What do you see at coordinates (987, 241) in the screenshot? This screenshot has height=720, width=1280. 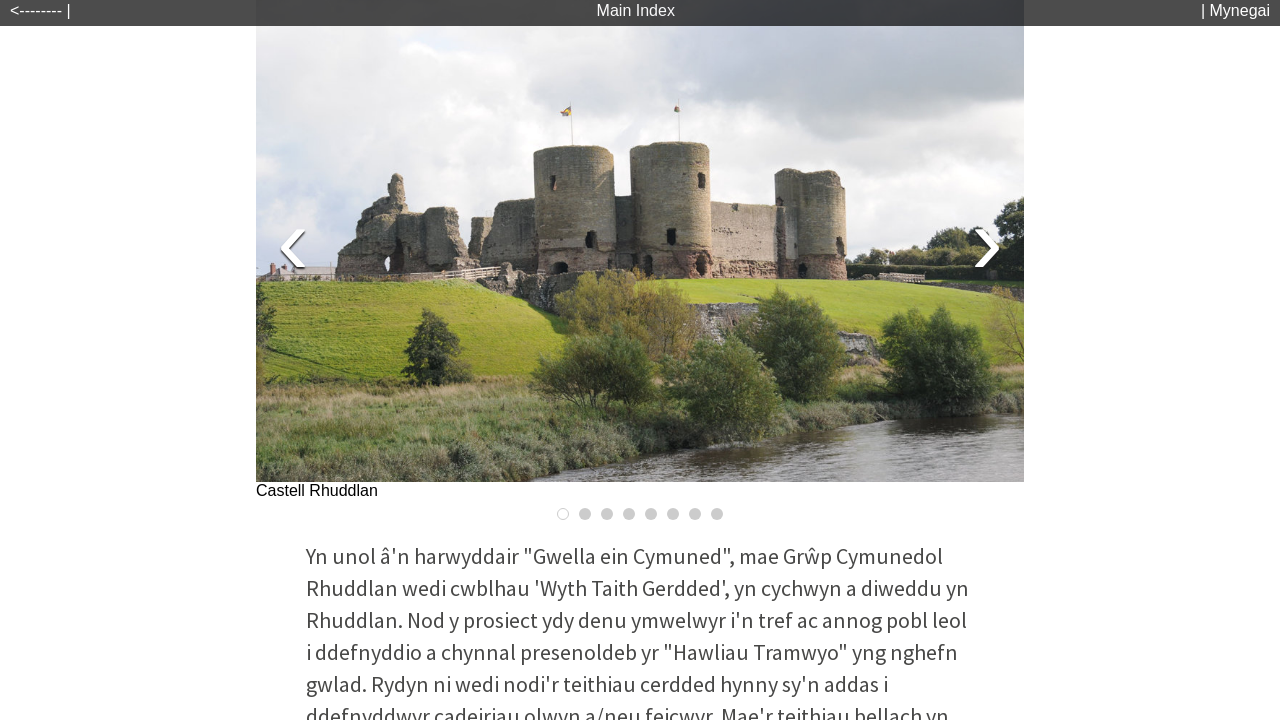 I see `[Next Slide]` at bounding box center [987, 241].